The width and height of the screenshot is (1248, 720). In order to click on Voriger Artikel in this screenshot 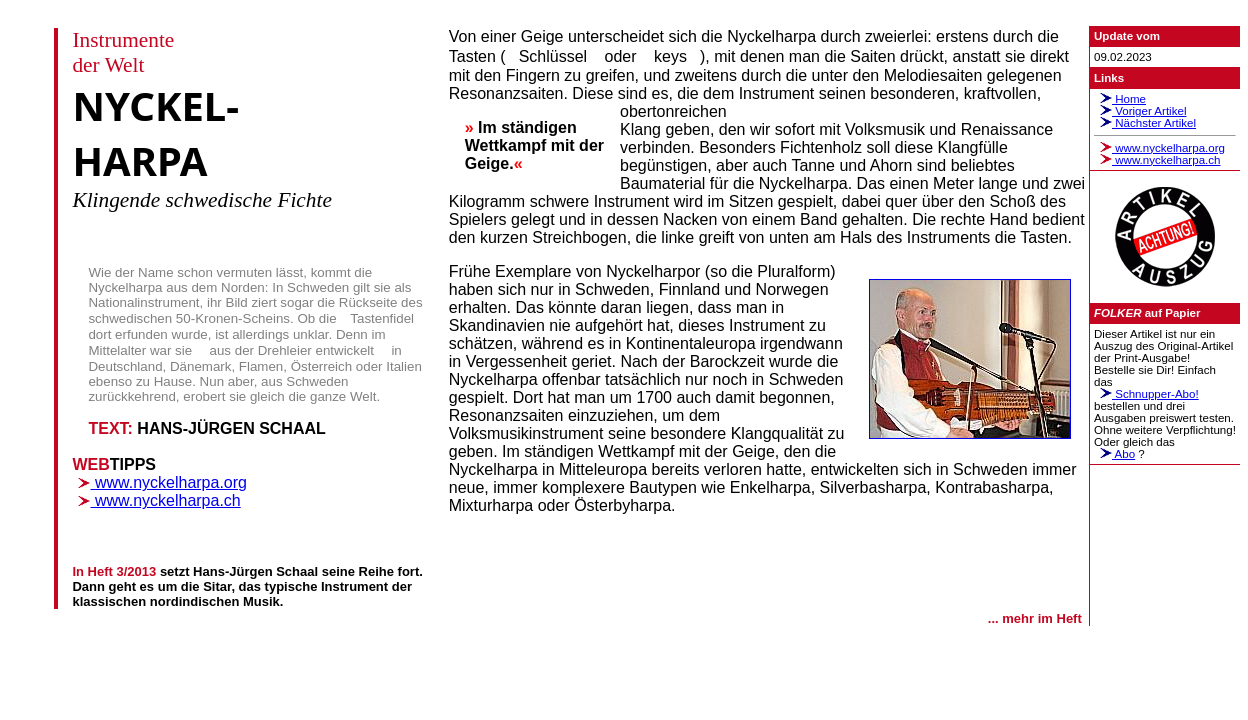, I will do `click(1140, 111)`.